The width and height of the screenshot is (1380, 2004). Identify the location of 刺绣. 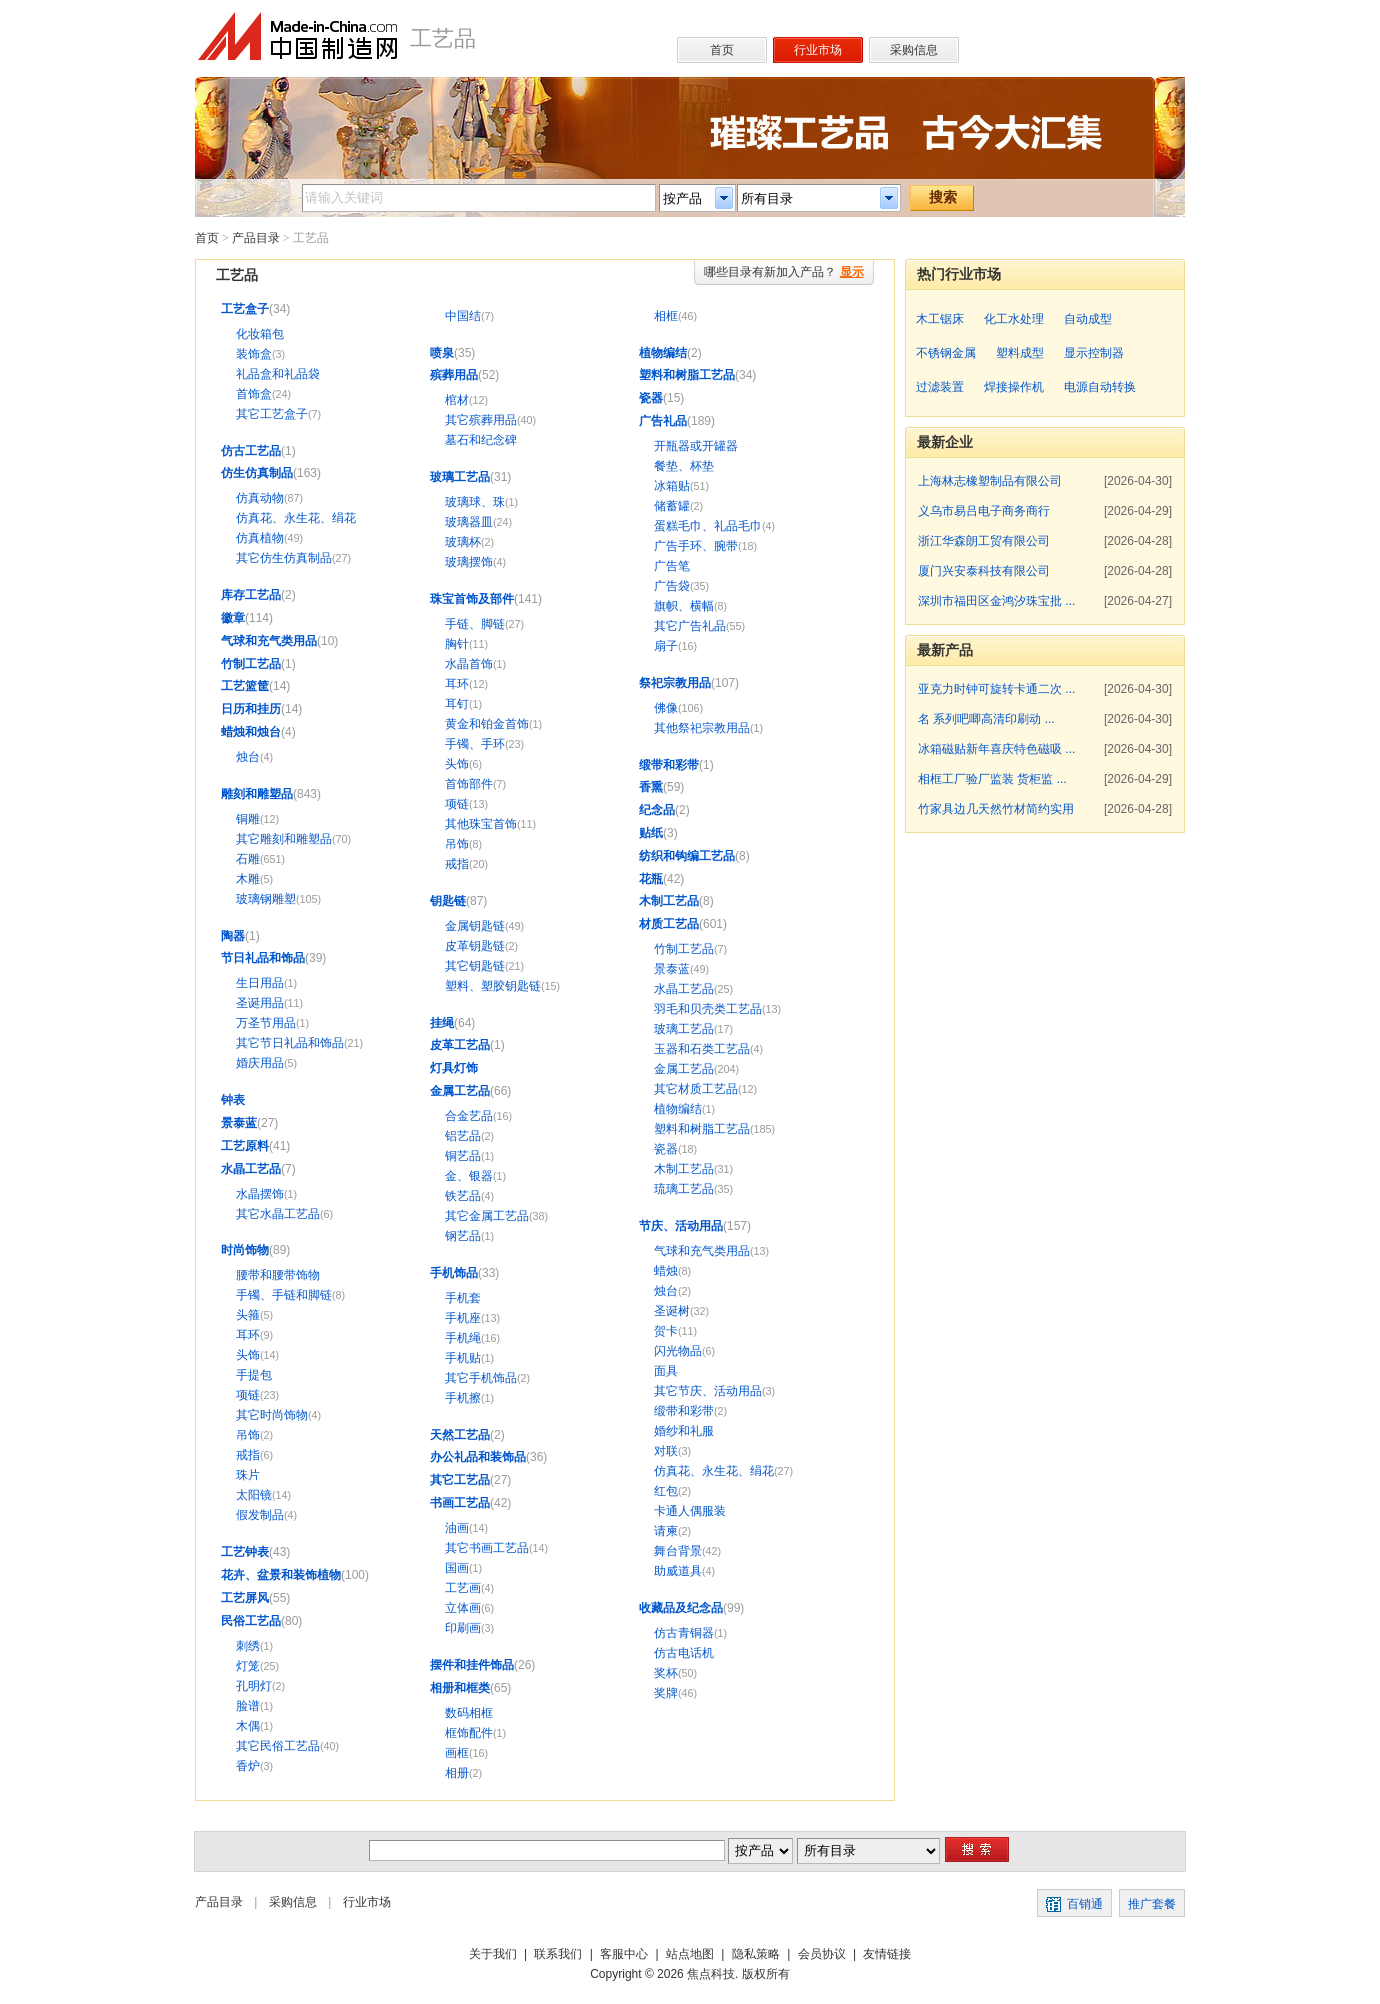
(248, 1646).